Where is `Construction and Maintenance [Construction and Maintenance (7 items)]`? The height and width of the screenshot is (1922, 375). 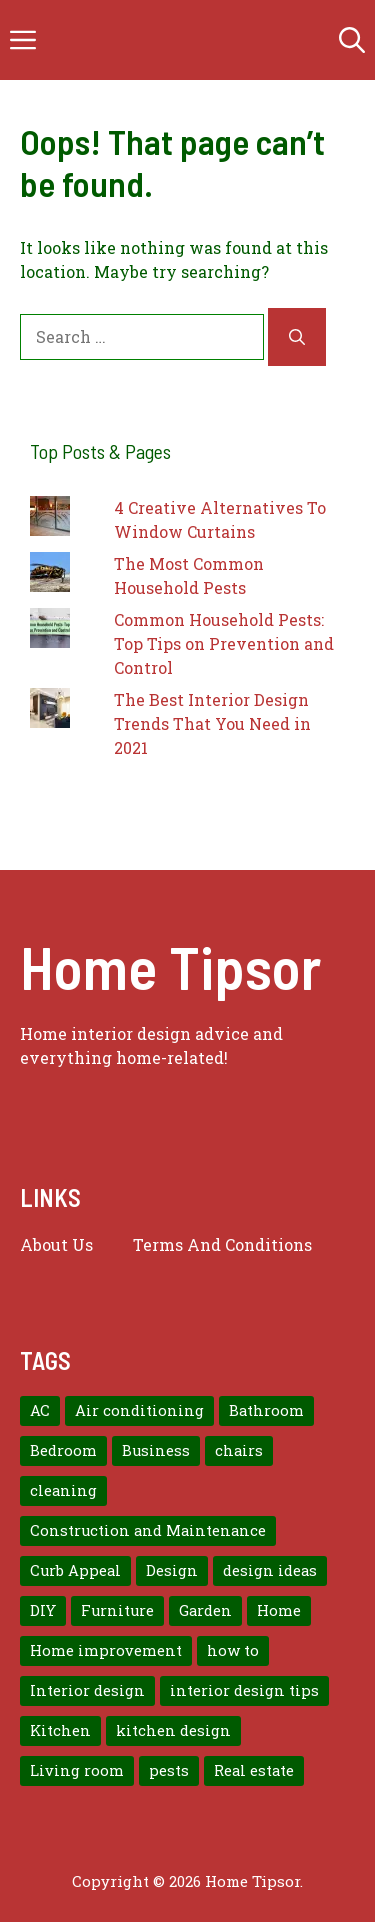 Construction and Maintenance [Construction and Maintenance (7 items)] is located at coordinates (148, 1530).